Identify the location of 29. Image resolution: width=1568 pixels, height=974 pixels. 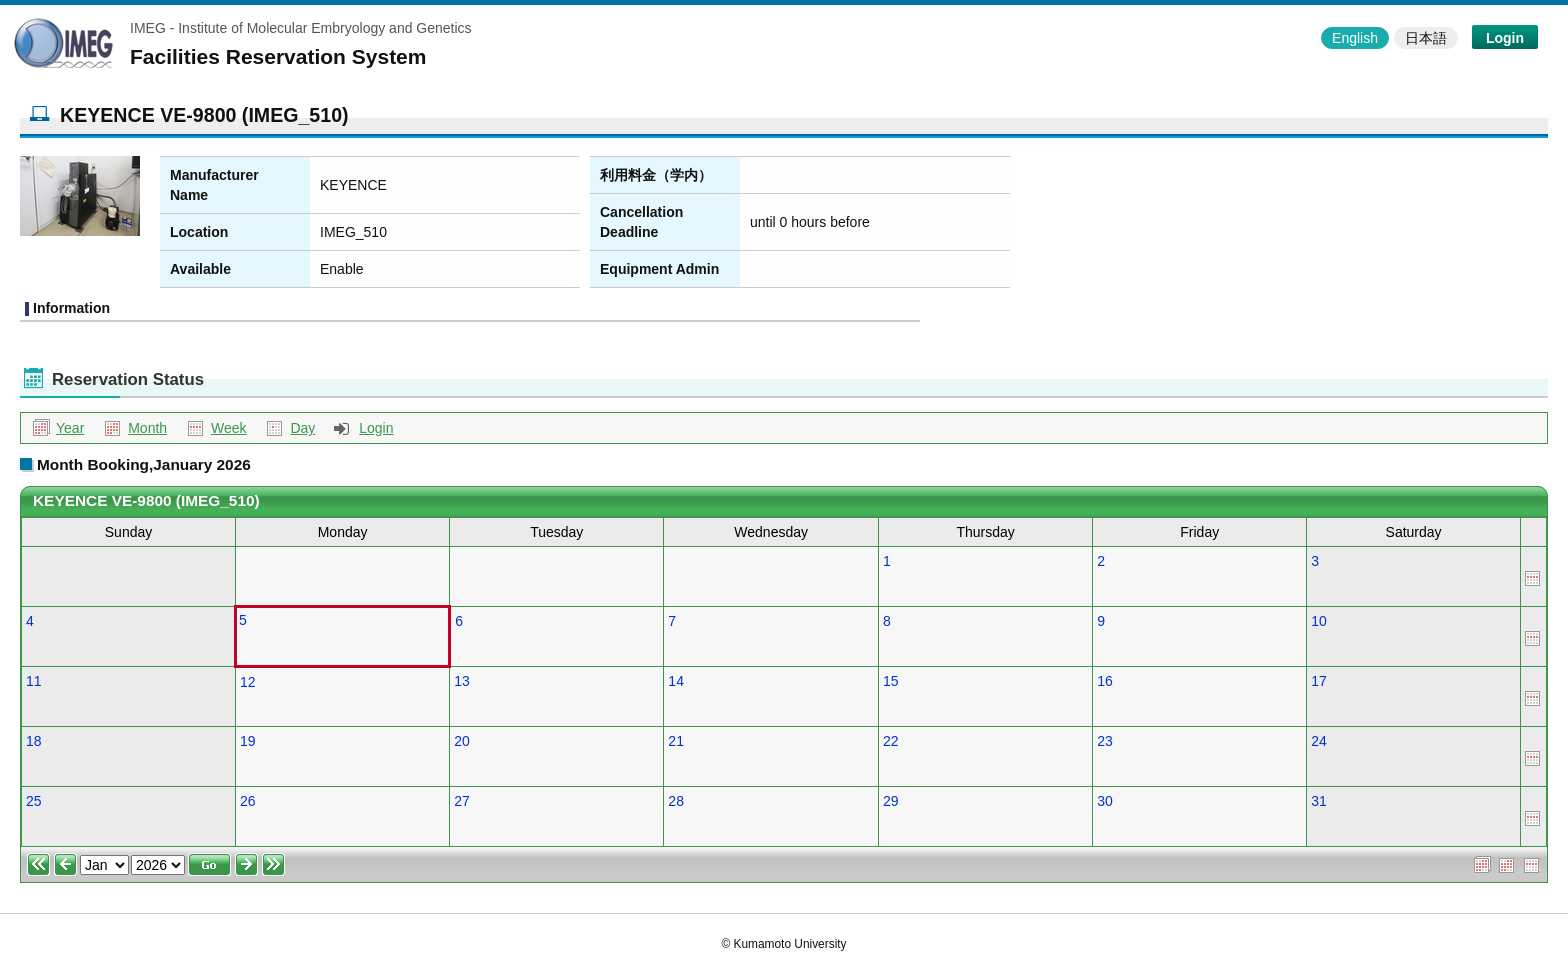
(891, 801).